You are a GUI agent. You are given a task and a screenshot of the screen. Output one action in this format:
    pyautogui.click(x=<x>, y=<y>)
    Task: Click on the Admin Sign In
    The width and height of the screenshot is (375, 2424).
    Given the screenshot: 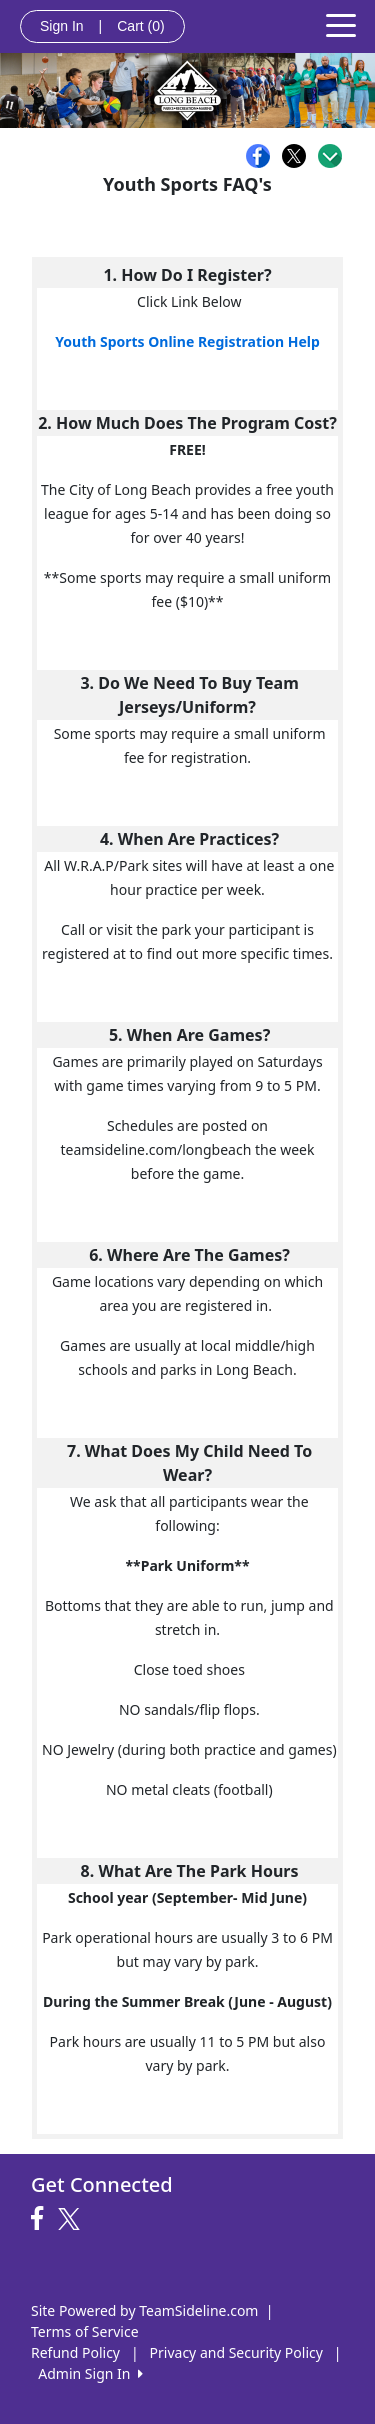 What is the action you would take?
    pyautogui.click(x=90, y=2373)
    